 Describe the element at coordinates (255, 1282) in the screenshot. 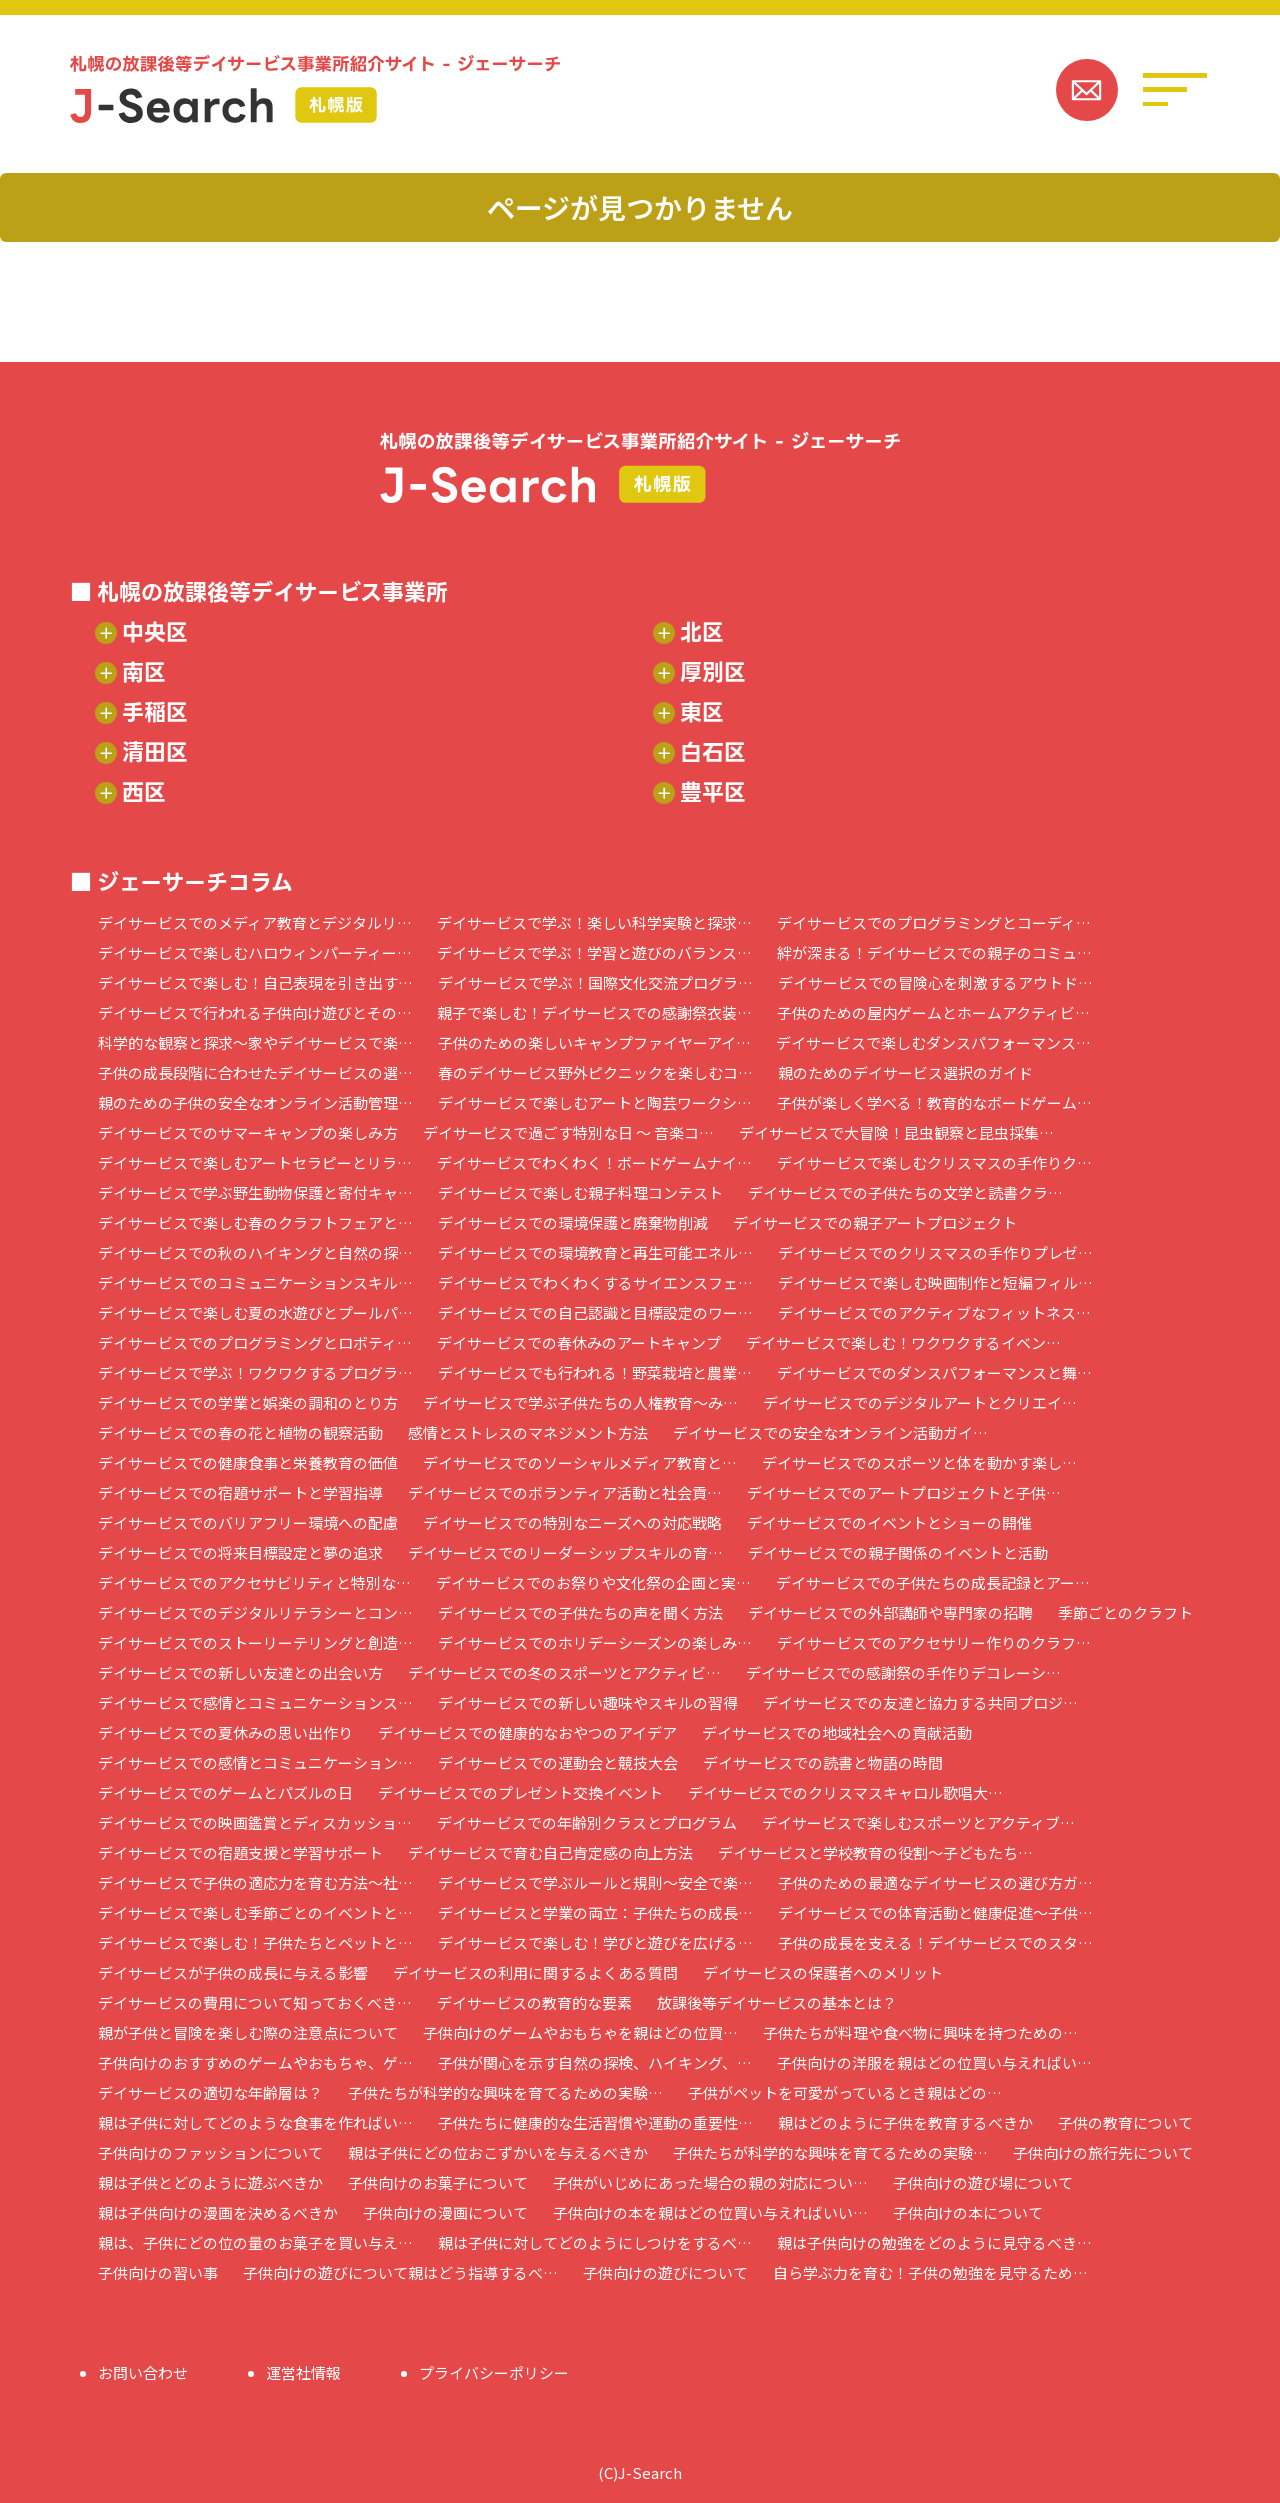

I see `デイサービスでのコミュニケーションスキル…` at that location.